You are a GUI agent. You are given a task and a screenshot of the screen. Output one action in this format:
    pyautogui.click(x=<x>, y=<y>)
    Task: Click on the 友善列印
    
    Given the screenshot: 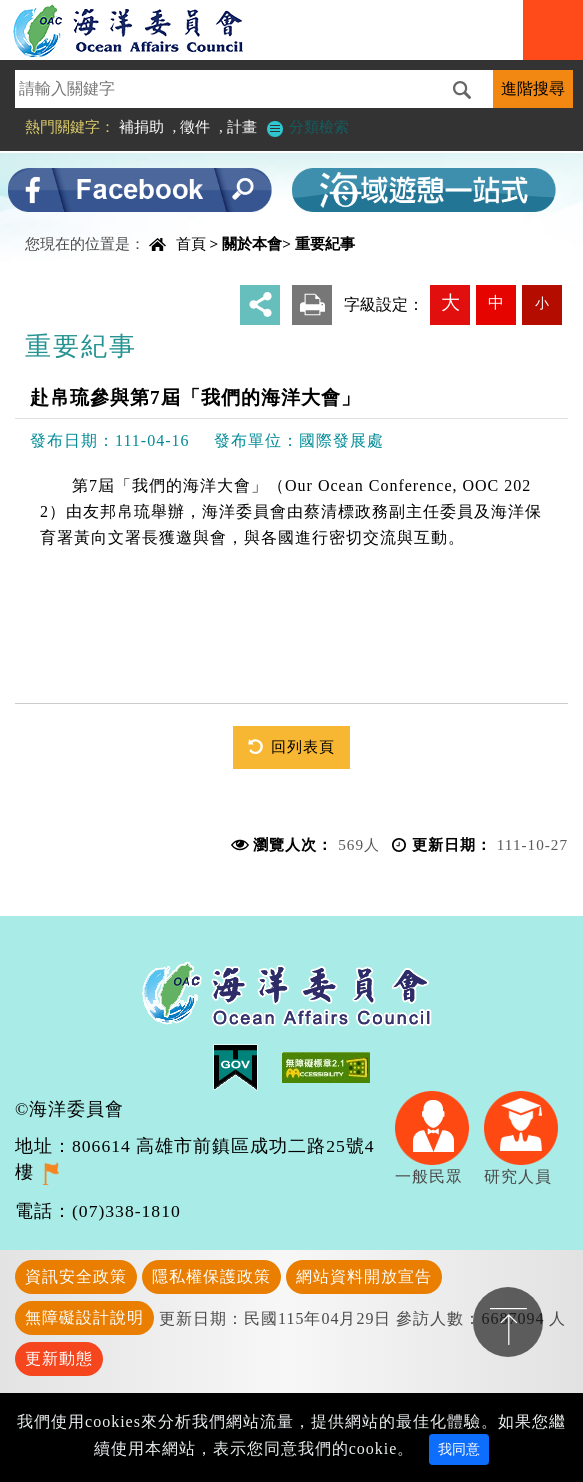 What is the action you would take?
    pyautogui.click(x=312, y=305)
    